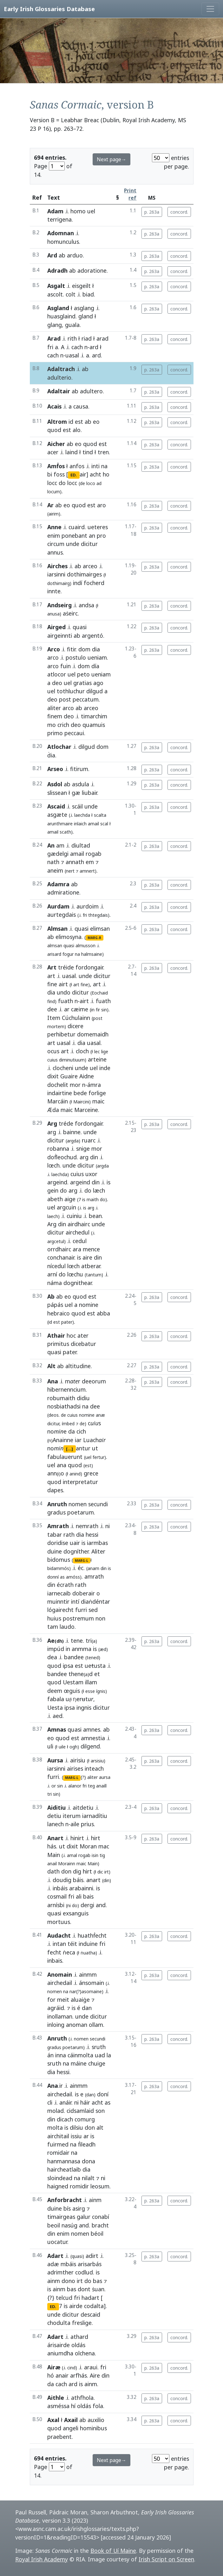 This screenshot has width=223, height=2576. Describe the element at coordinates (78, 1504) in the screenshot. I see `nomen` at that location.